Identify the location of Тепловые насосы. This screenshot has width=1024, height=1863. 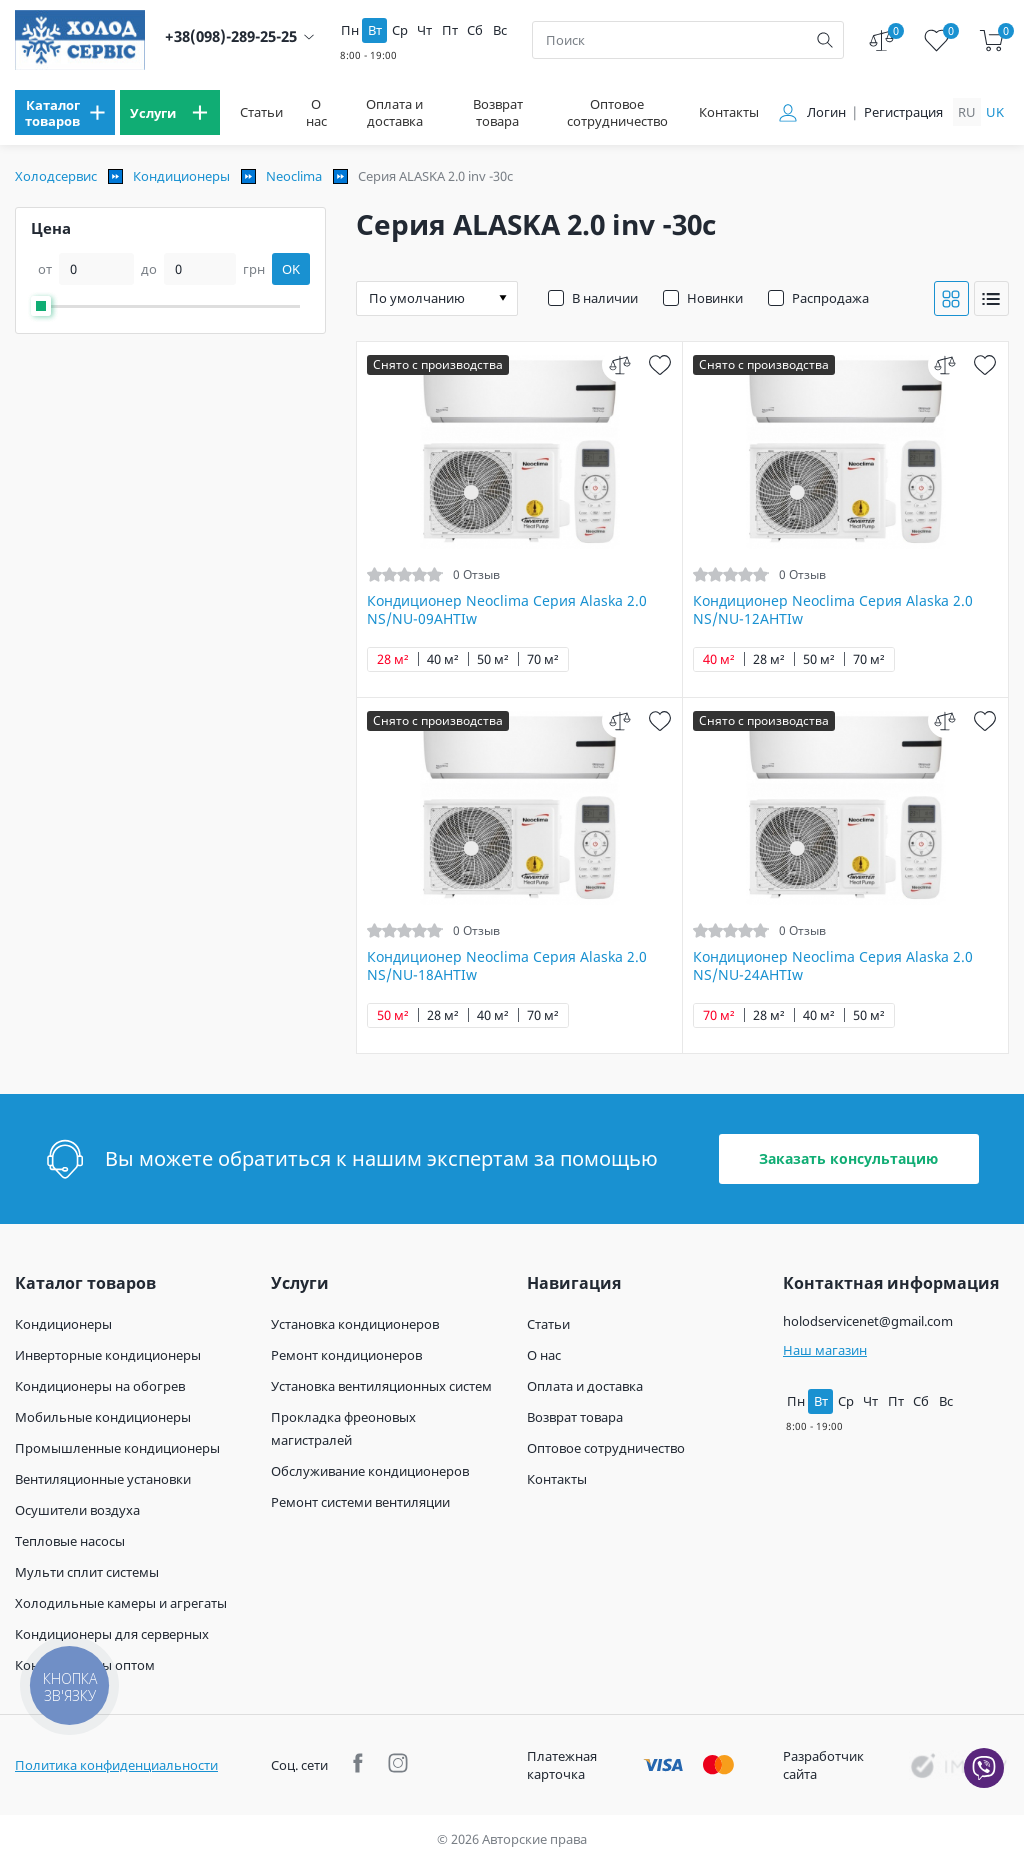
(70, 1541).